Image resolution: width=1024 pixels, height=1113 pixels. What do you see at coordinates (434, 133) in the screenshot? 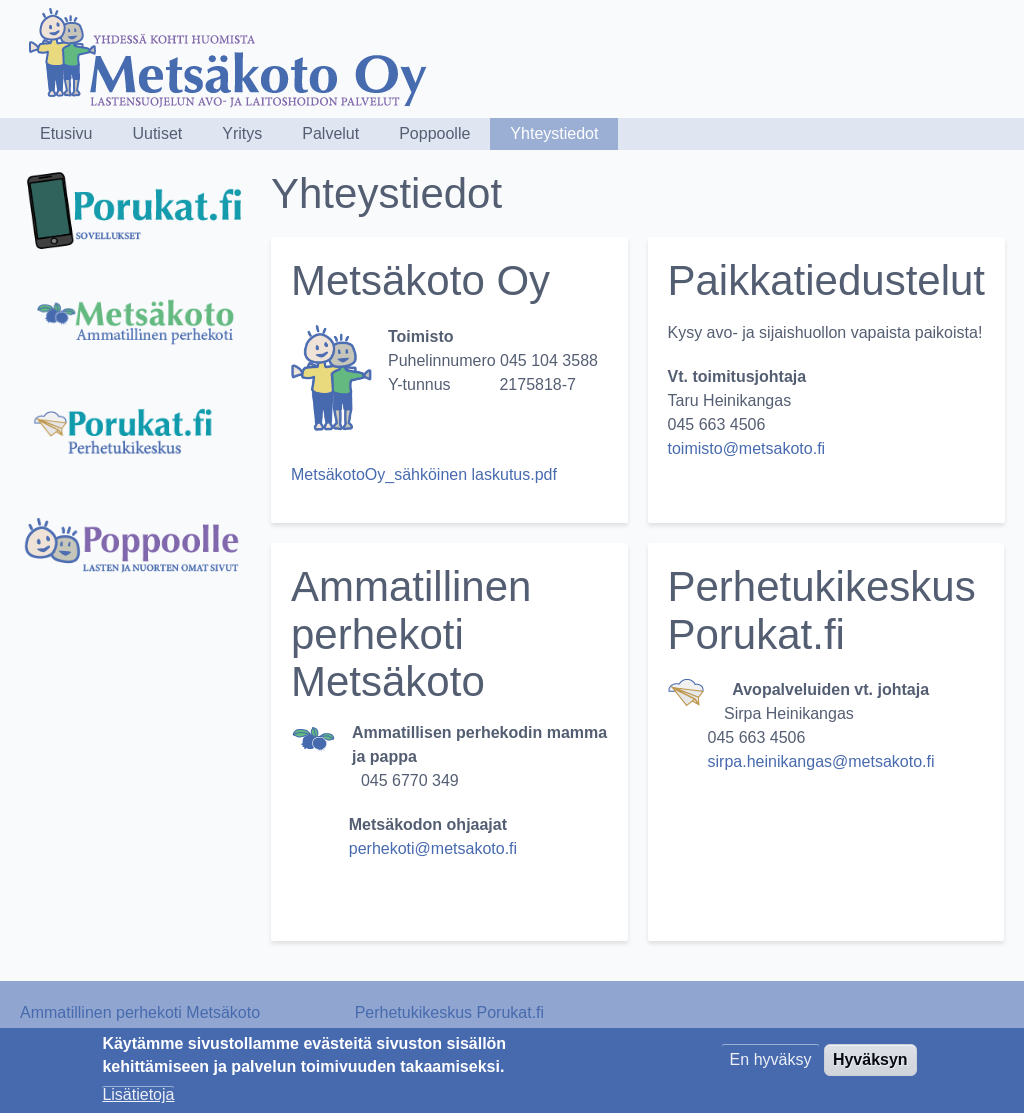
I see `Poppoolle` at bounding box center [434, 133].